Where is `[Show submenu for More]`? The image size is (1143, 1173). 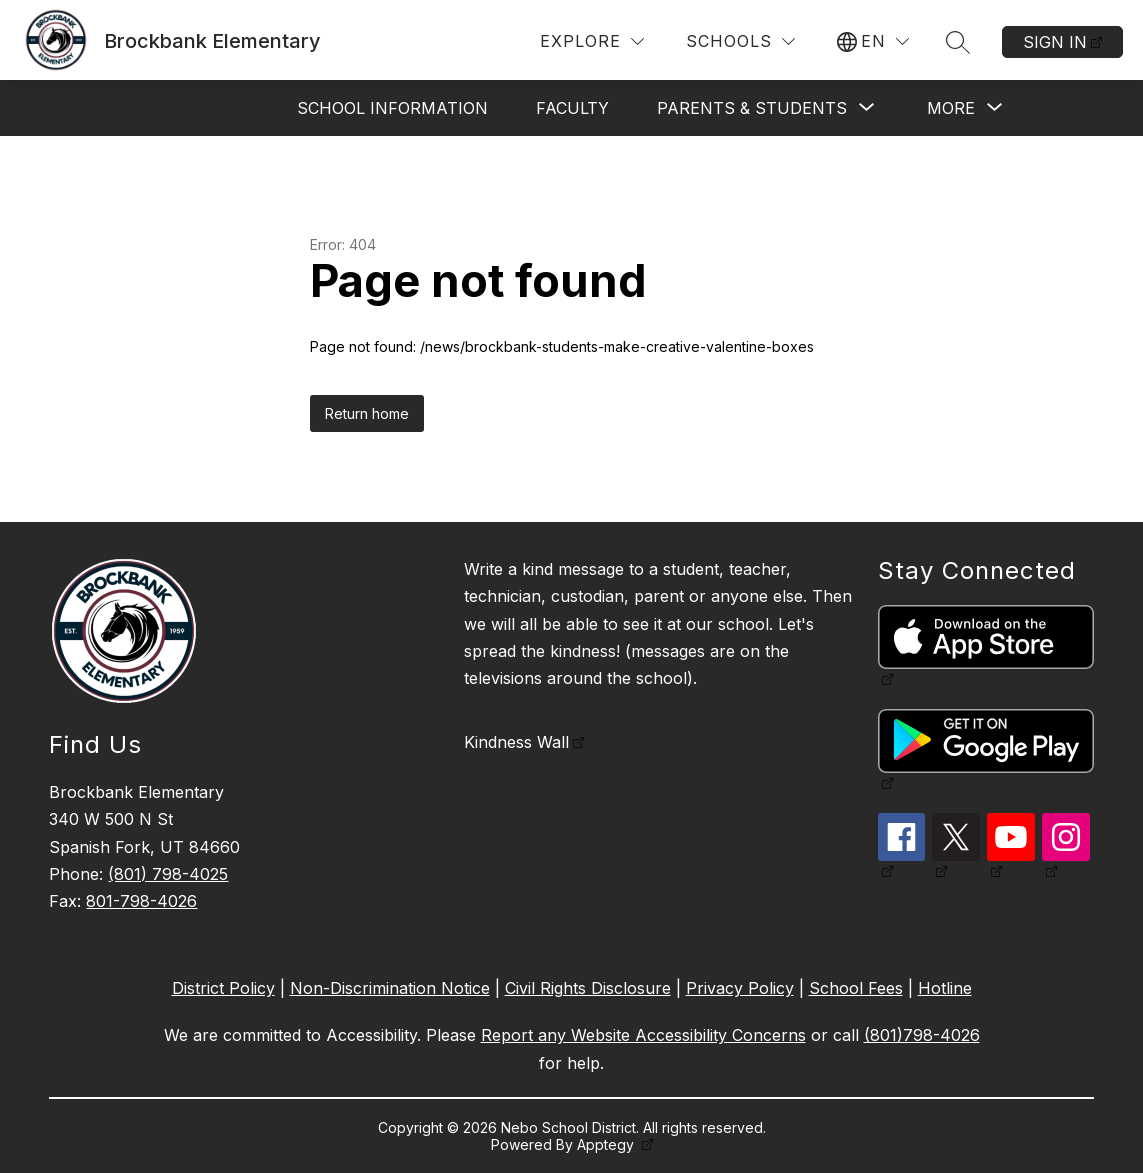
[Show submenu for More] is located at coordinates (951, 108).